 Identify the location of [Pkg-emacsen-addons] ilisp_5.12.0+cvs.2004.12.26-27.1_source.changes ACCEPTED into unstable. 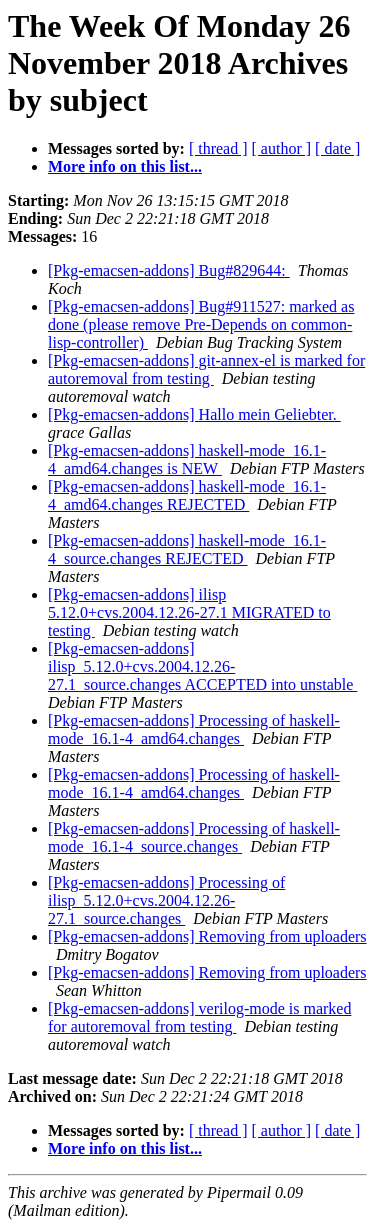
(202, 666).